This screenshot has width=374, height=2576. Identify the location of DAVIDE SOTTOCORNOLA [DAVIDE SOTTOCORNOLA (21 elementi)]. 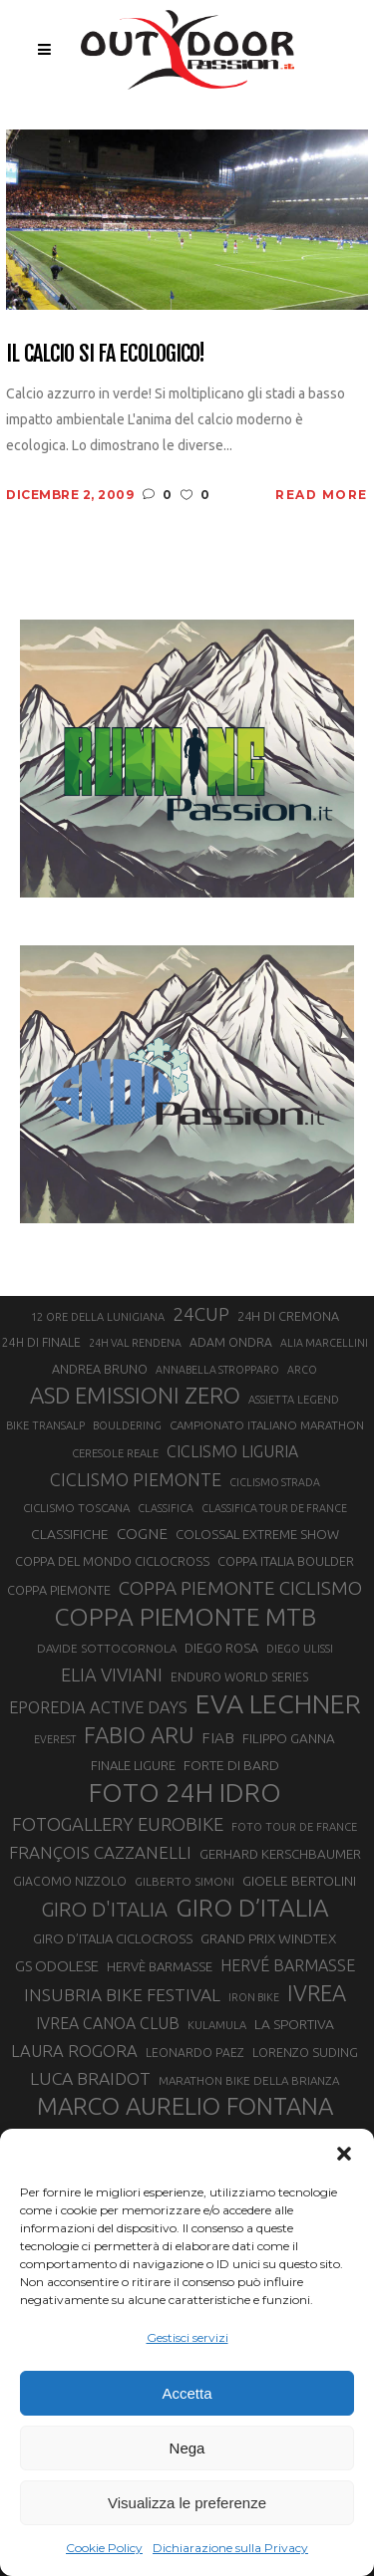
(107, 1648).